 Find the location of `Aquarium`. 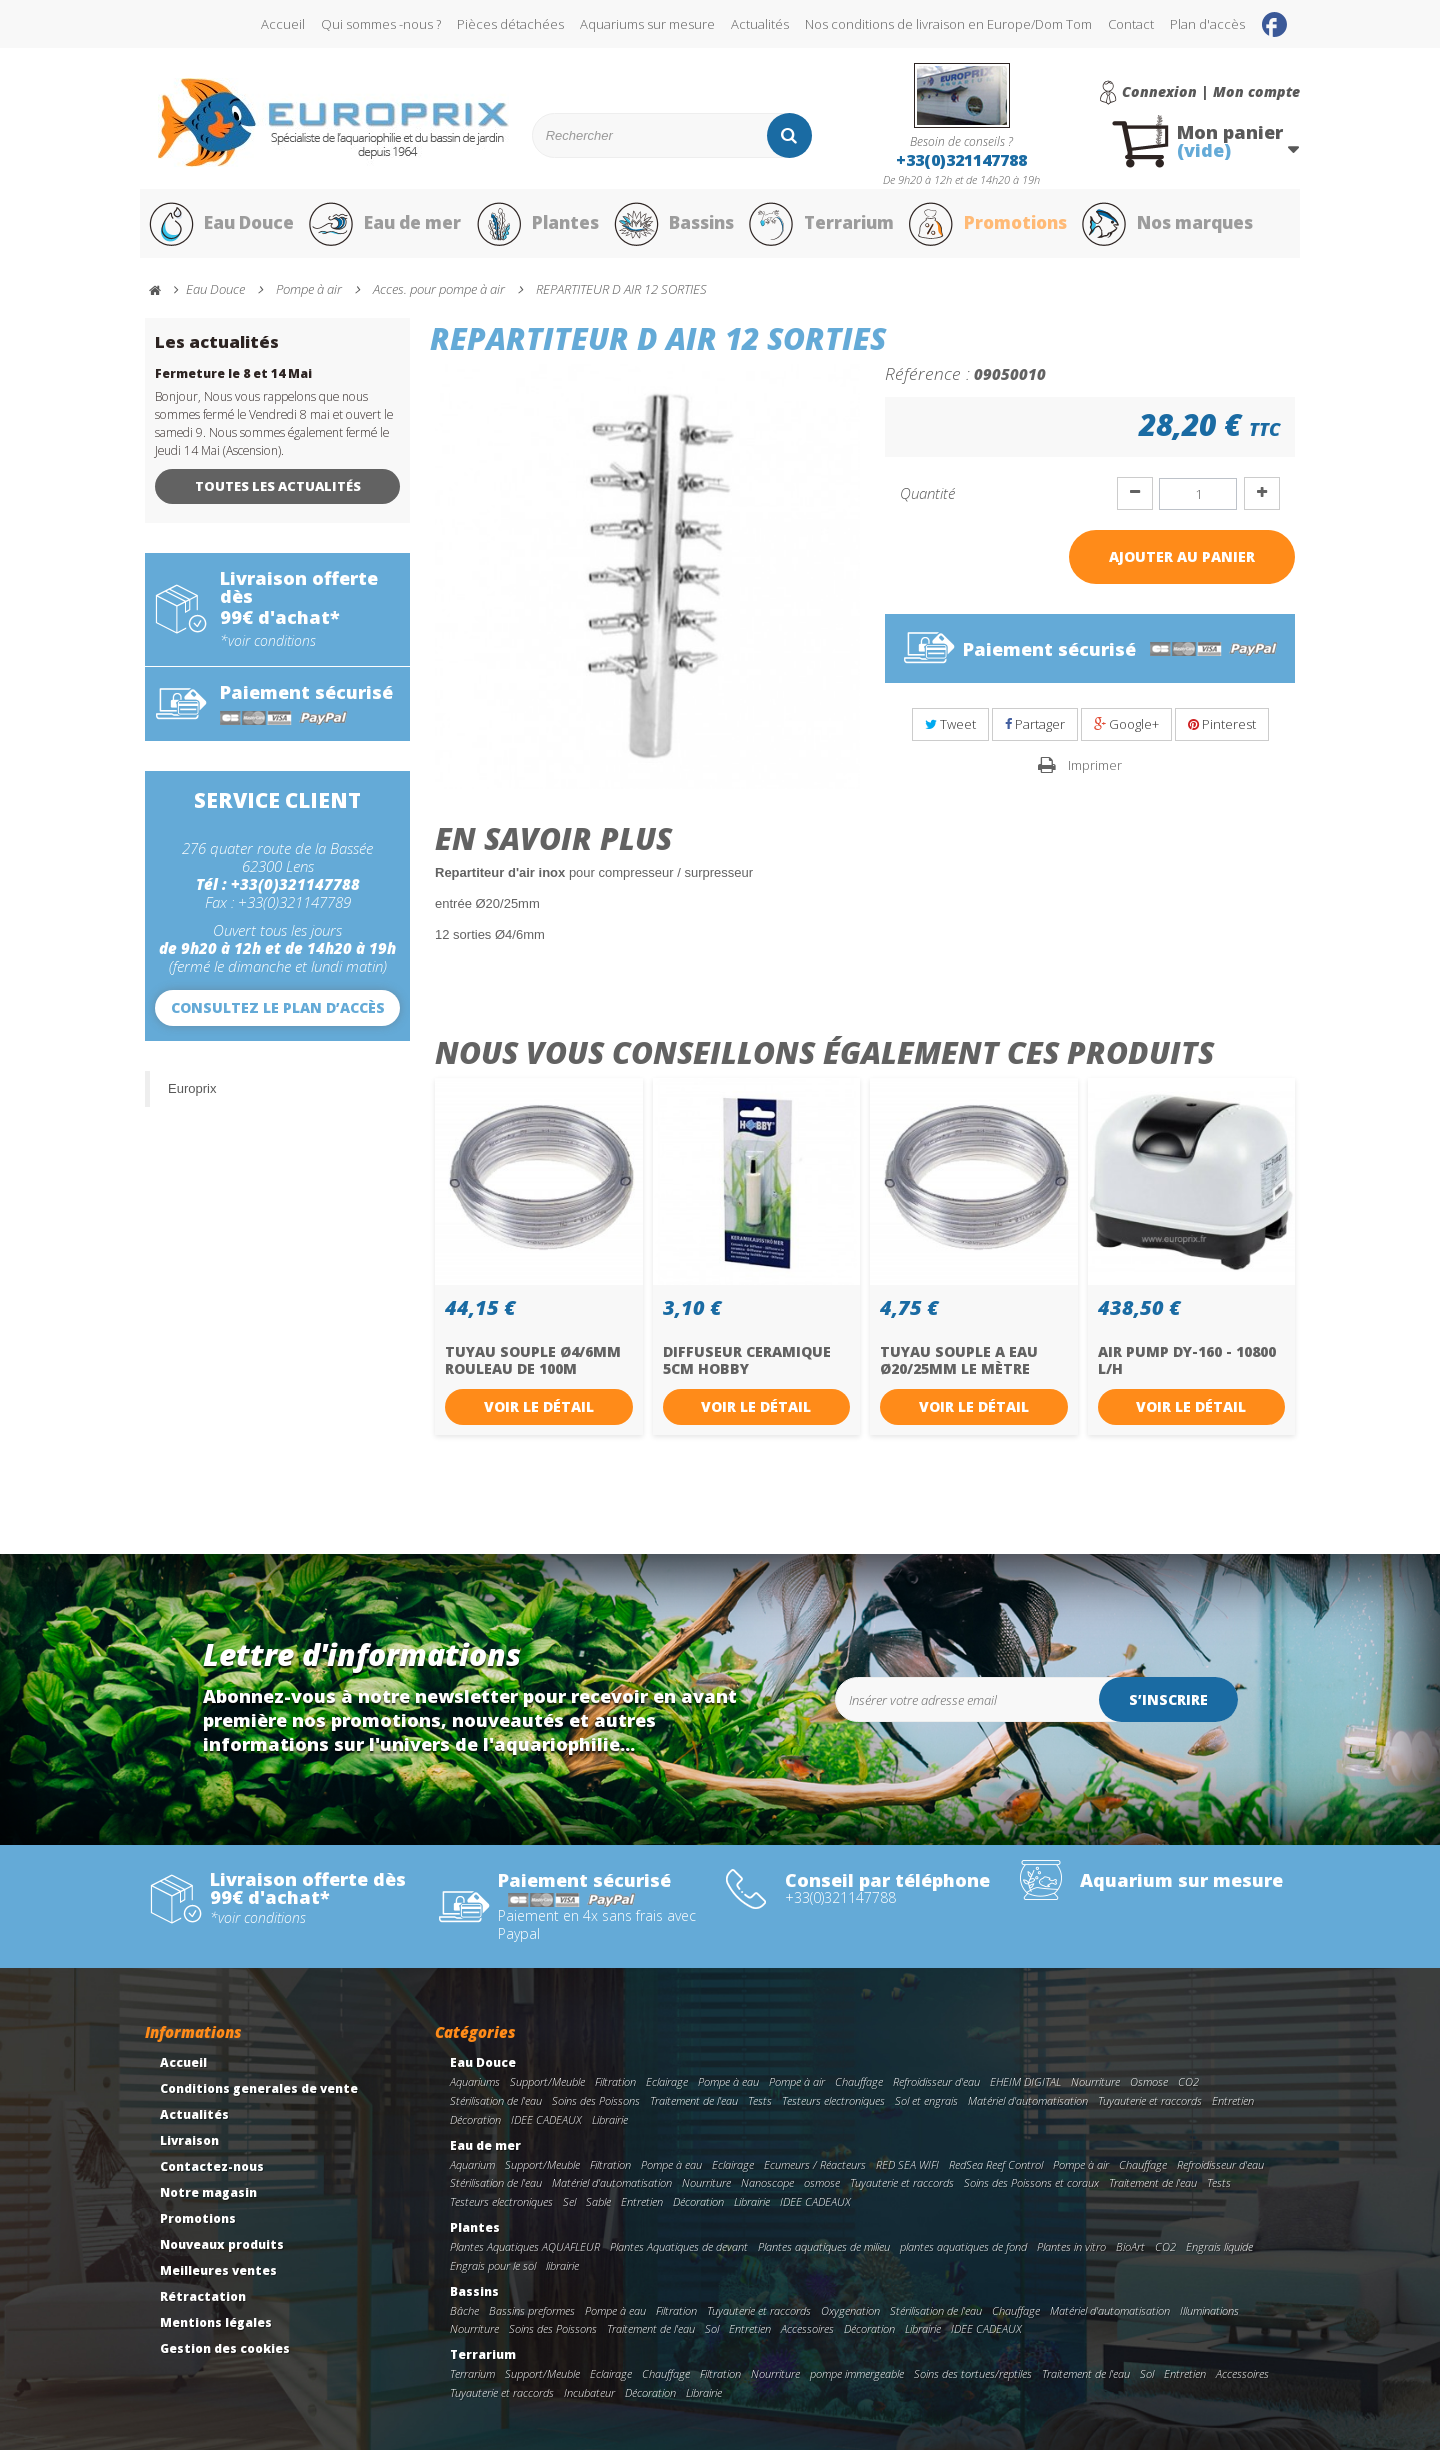

Aquarium is located at coordinates (472, 2171).